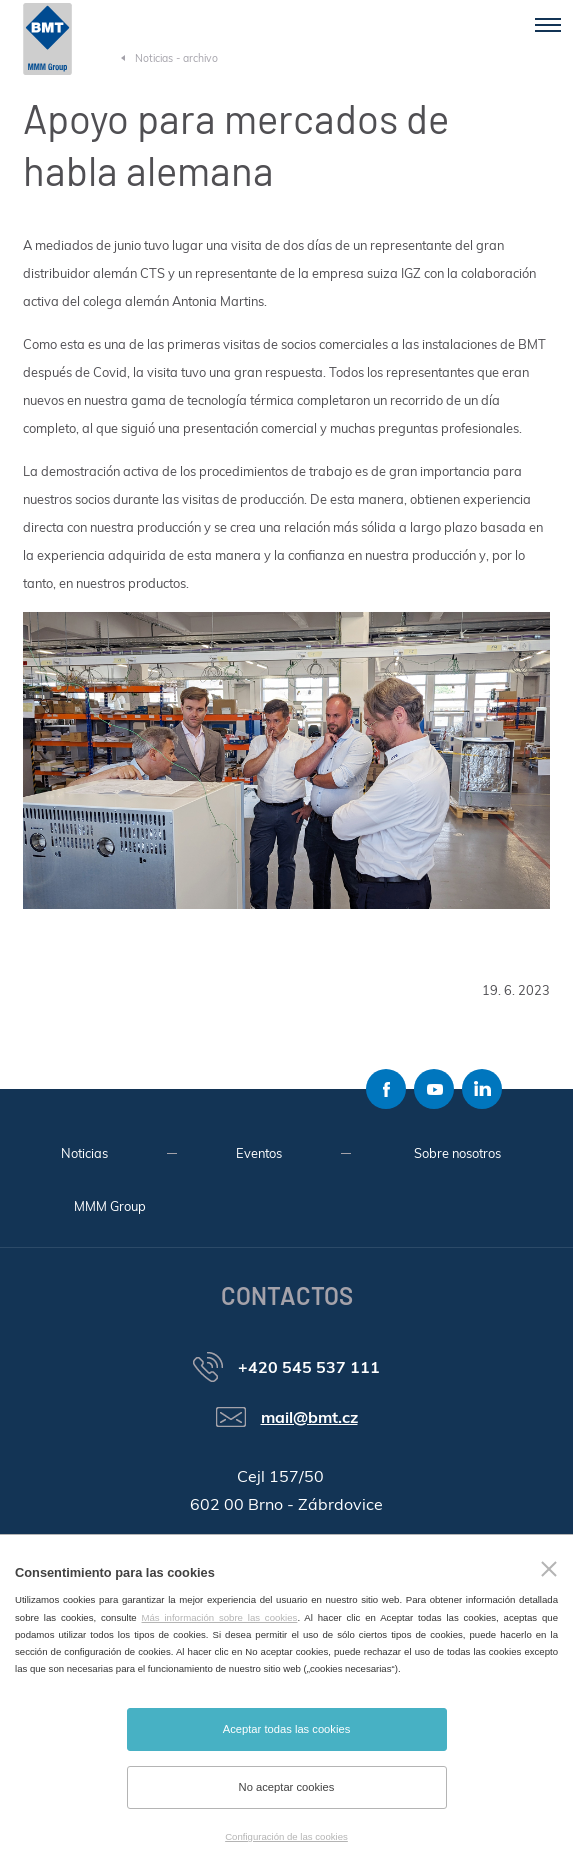 The height and width of the screenshot is (1864, 573). I want to click on Sobre nosotros, so click(457, 1153).